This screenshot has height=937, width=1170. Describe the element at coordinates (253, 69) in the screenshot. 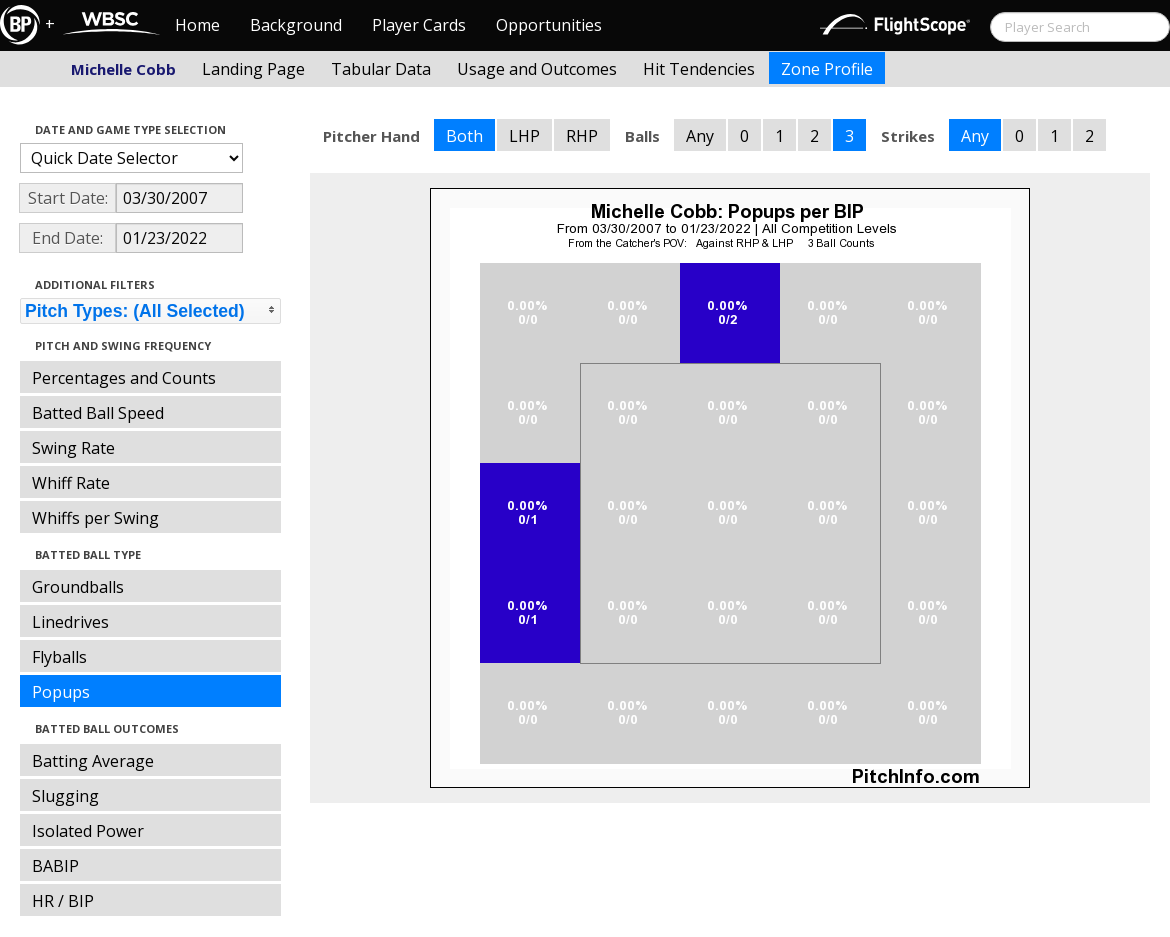

I see `Landing Page` at that location.